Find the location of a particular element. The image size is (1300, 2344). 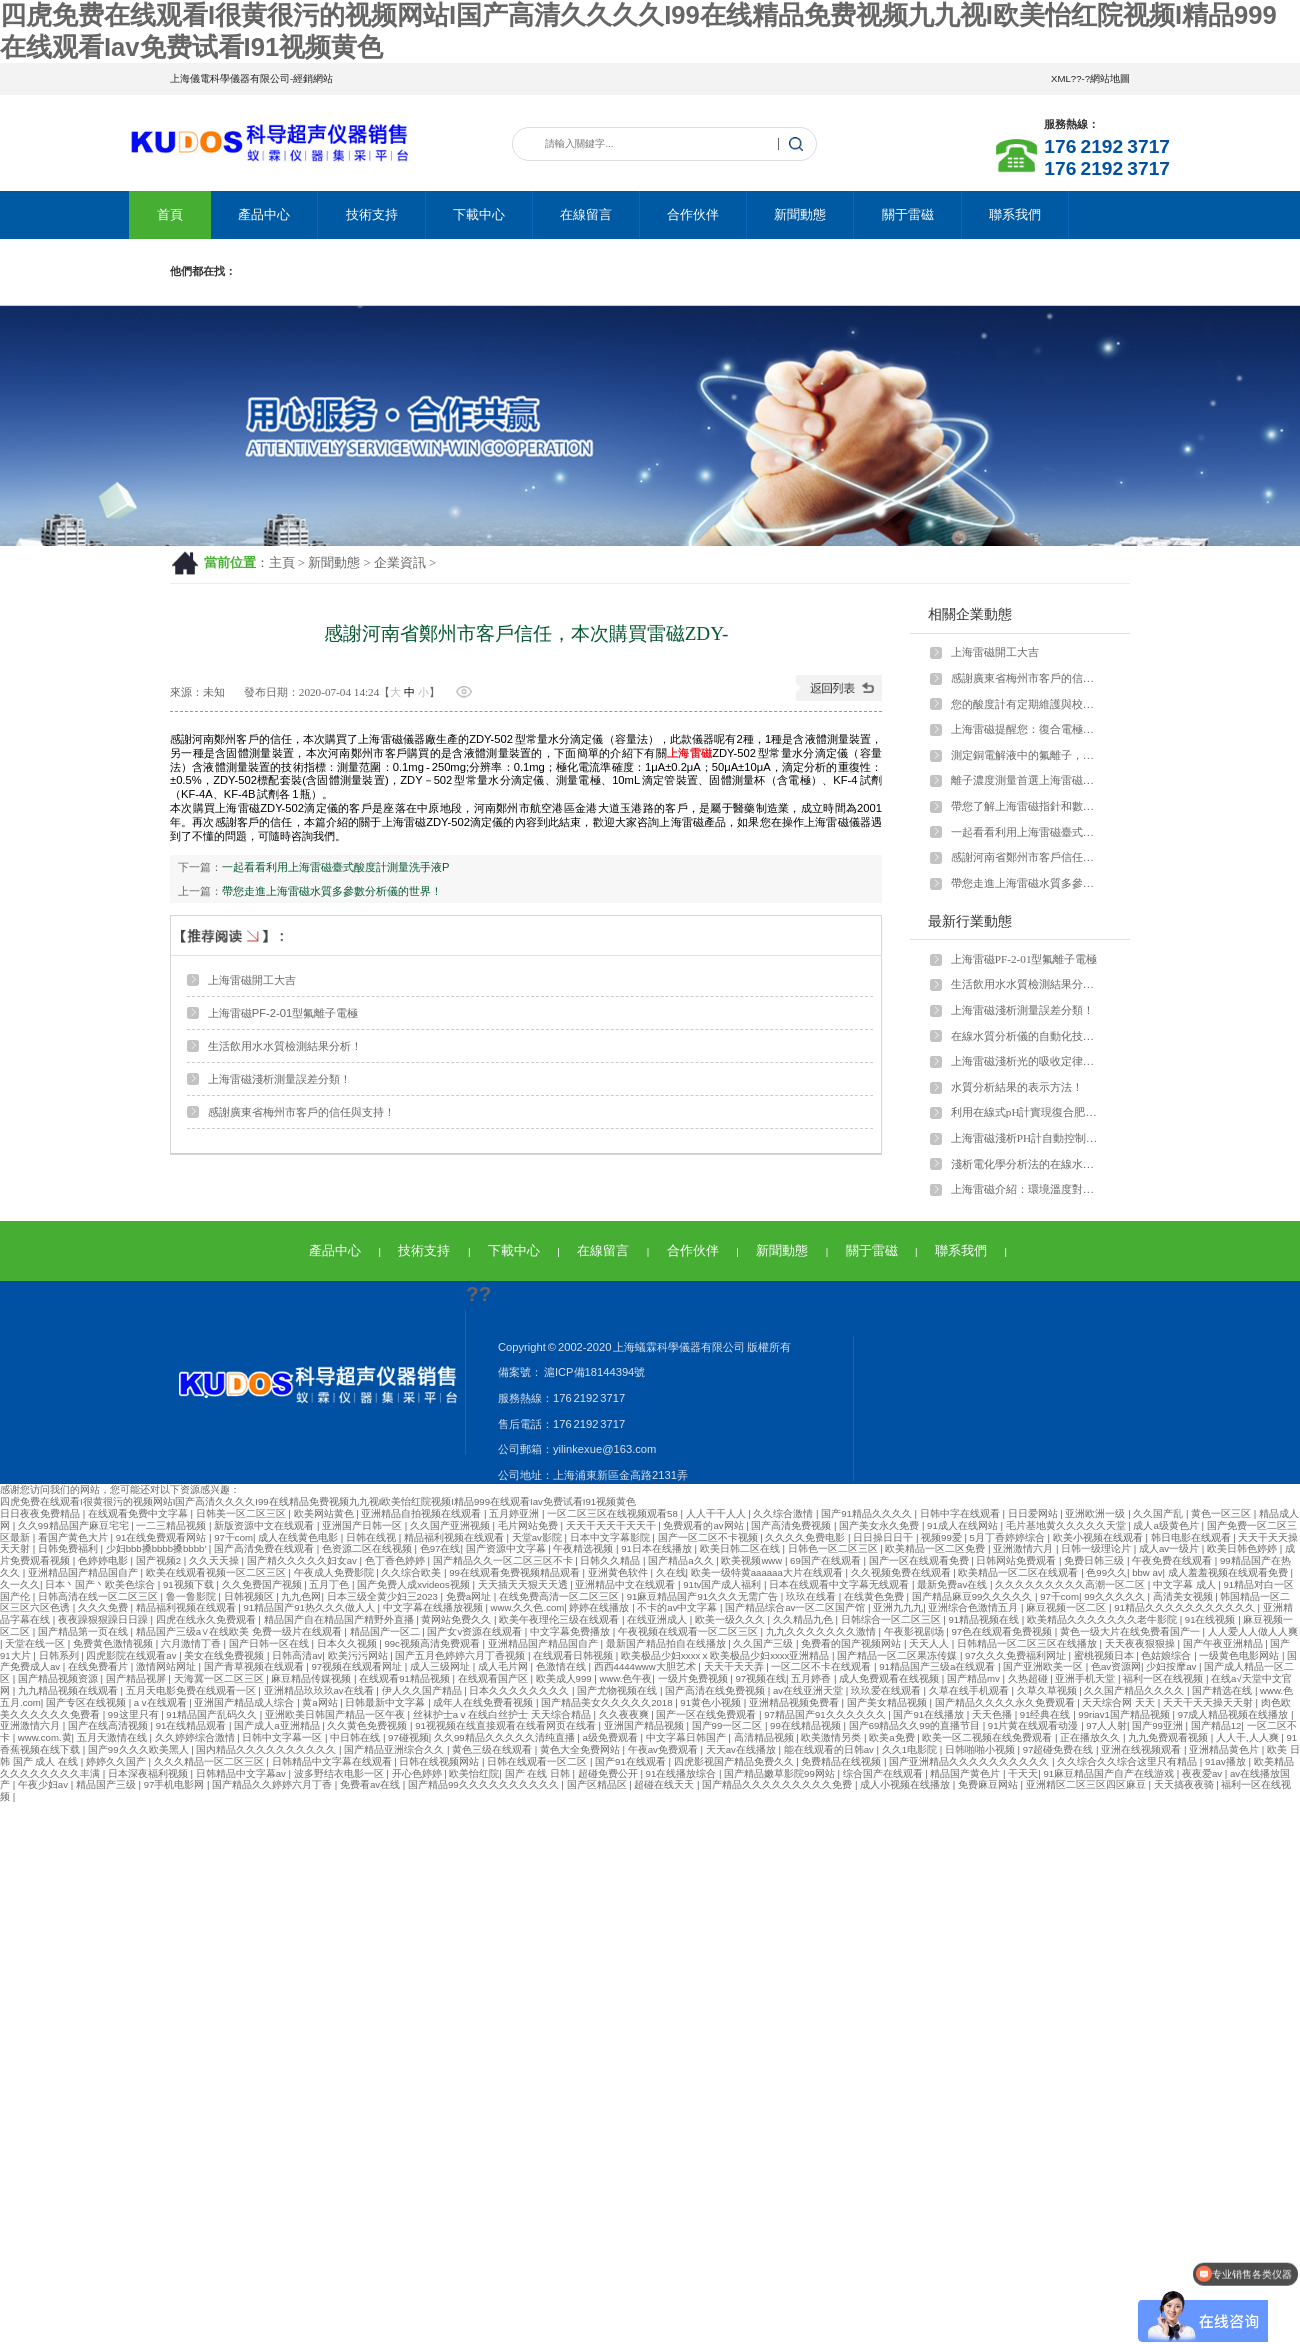

上海雷磁PF-2-01型氟離子電極 is located at coordinates (283, 1013).